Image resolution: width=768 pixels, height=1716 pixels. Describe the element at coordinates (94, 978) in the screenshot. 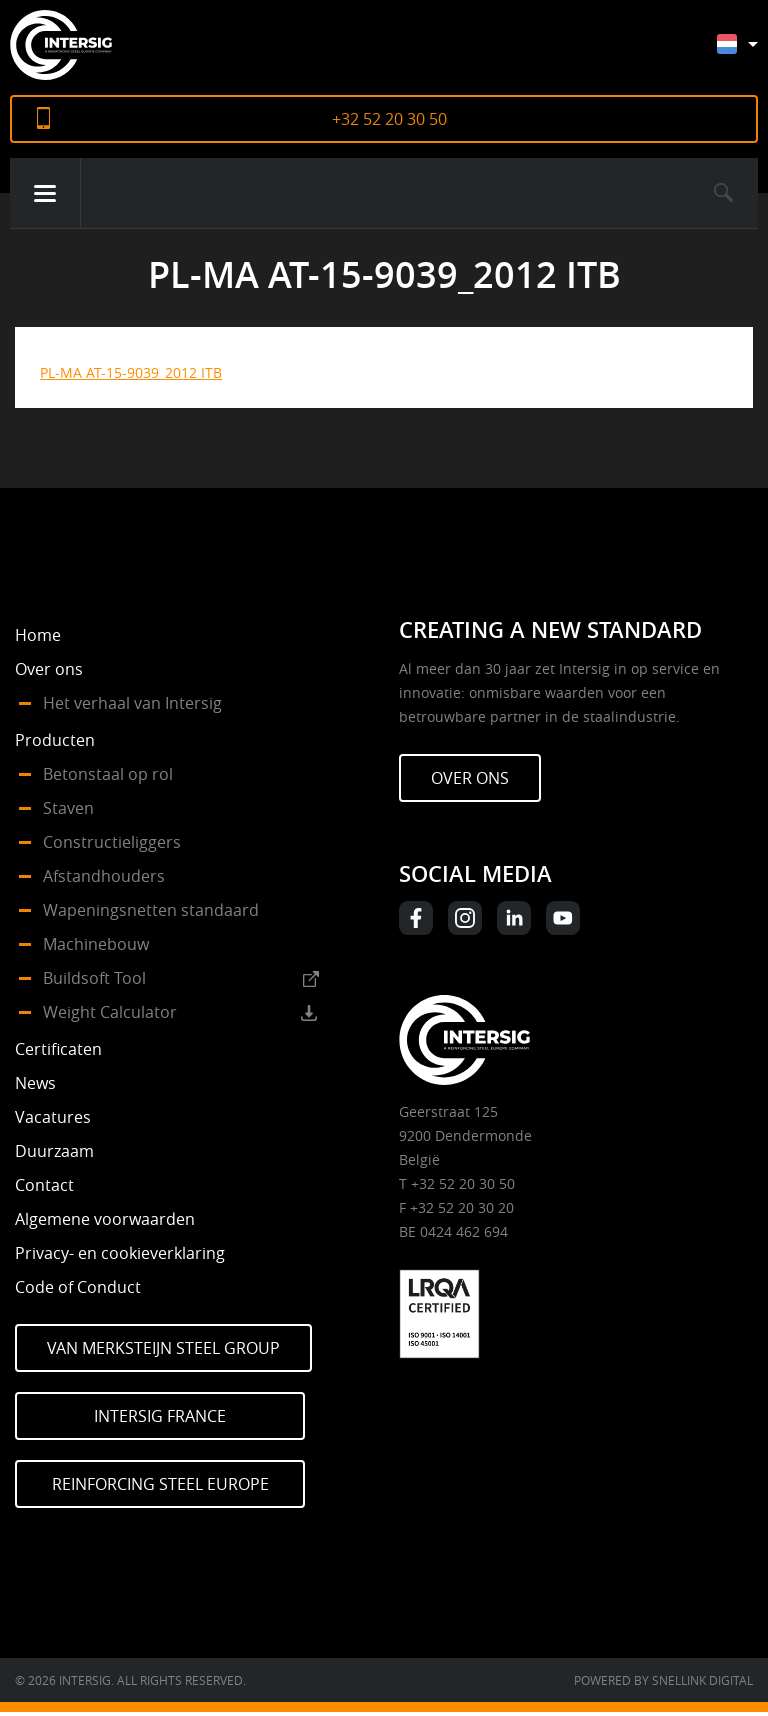

I see `Buildsoft Tool` at that location.